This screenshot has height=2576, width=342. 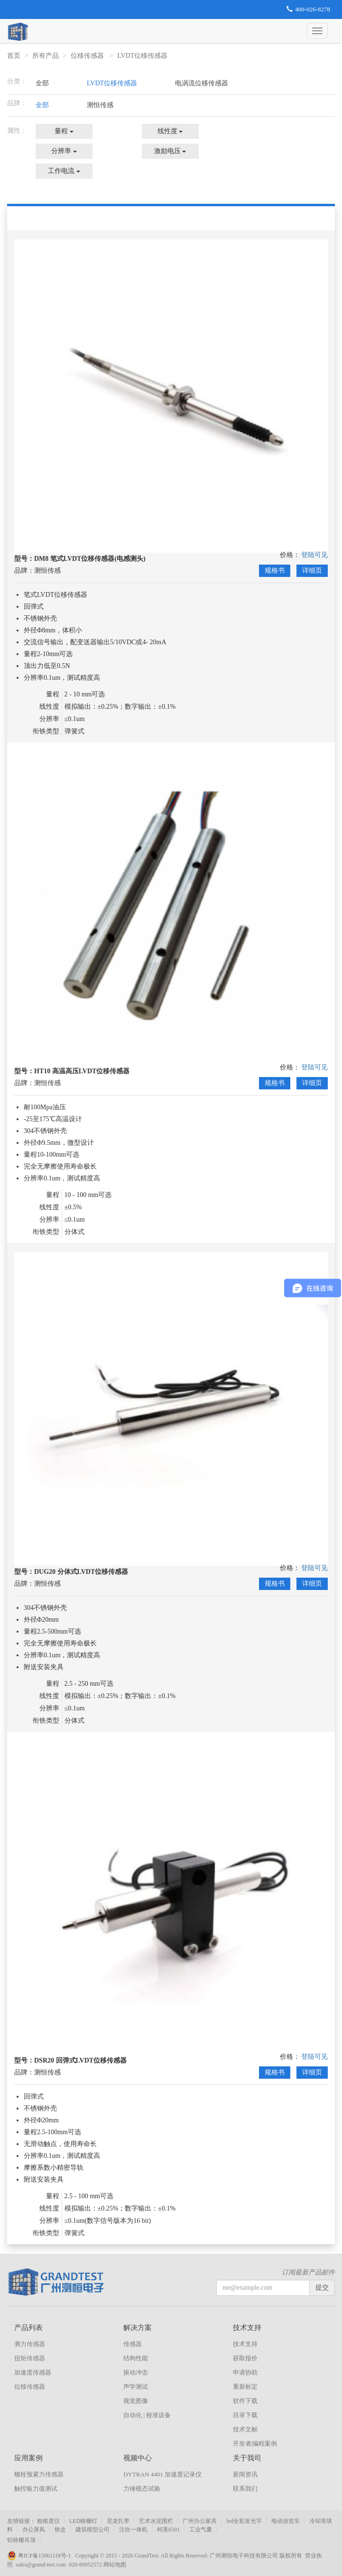 I want to click on 建筑模型公司, so click(x=92, y=2529).